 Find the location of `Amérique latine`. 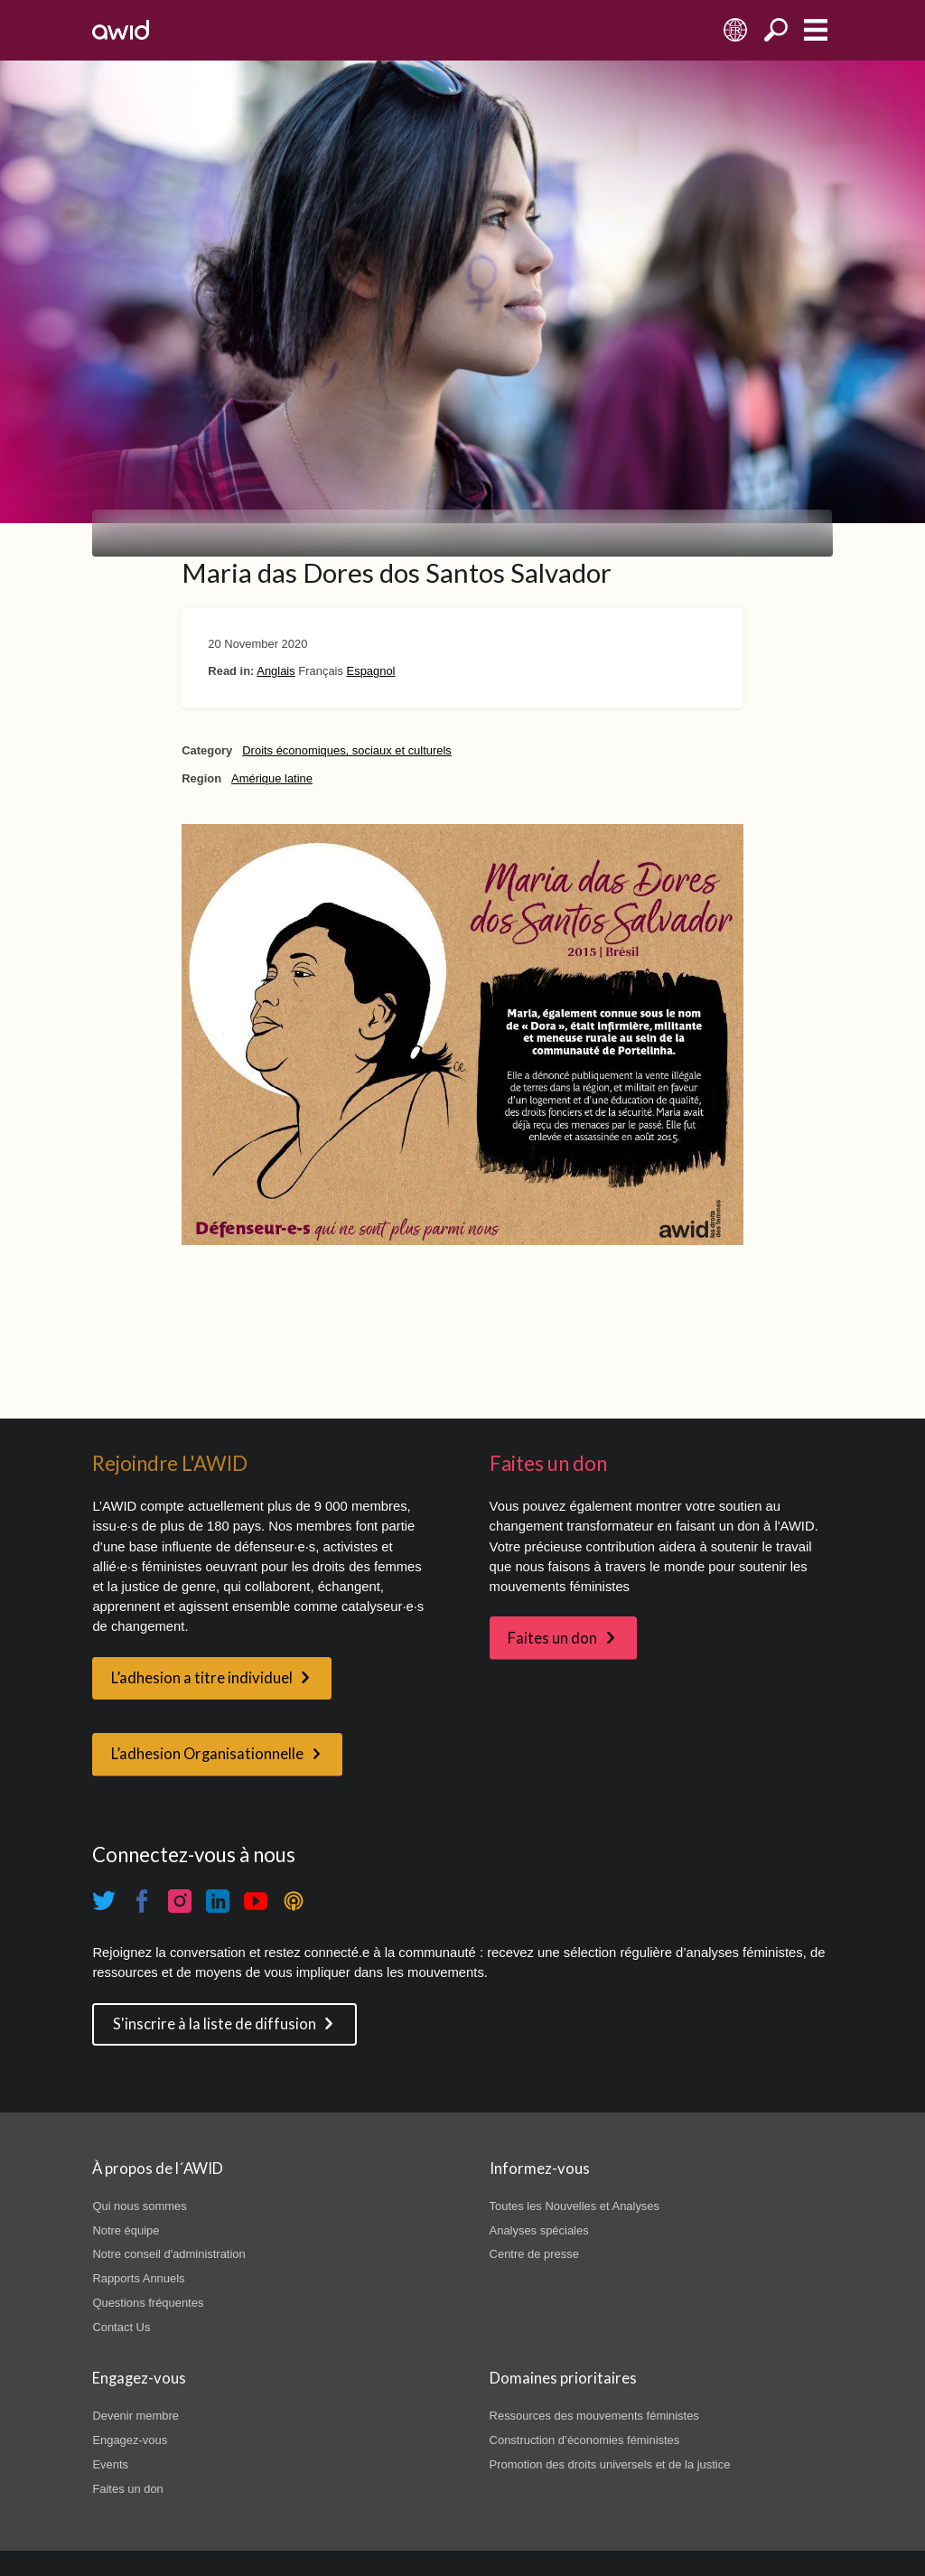

Amérique latine is located at coordinates (272, 778).